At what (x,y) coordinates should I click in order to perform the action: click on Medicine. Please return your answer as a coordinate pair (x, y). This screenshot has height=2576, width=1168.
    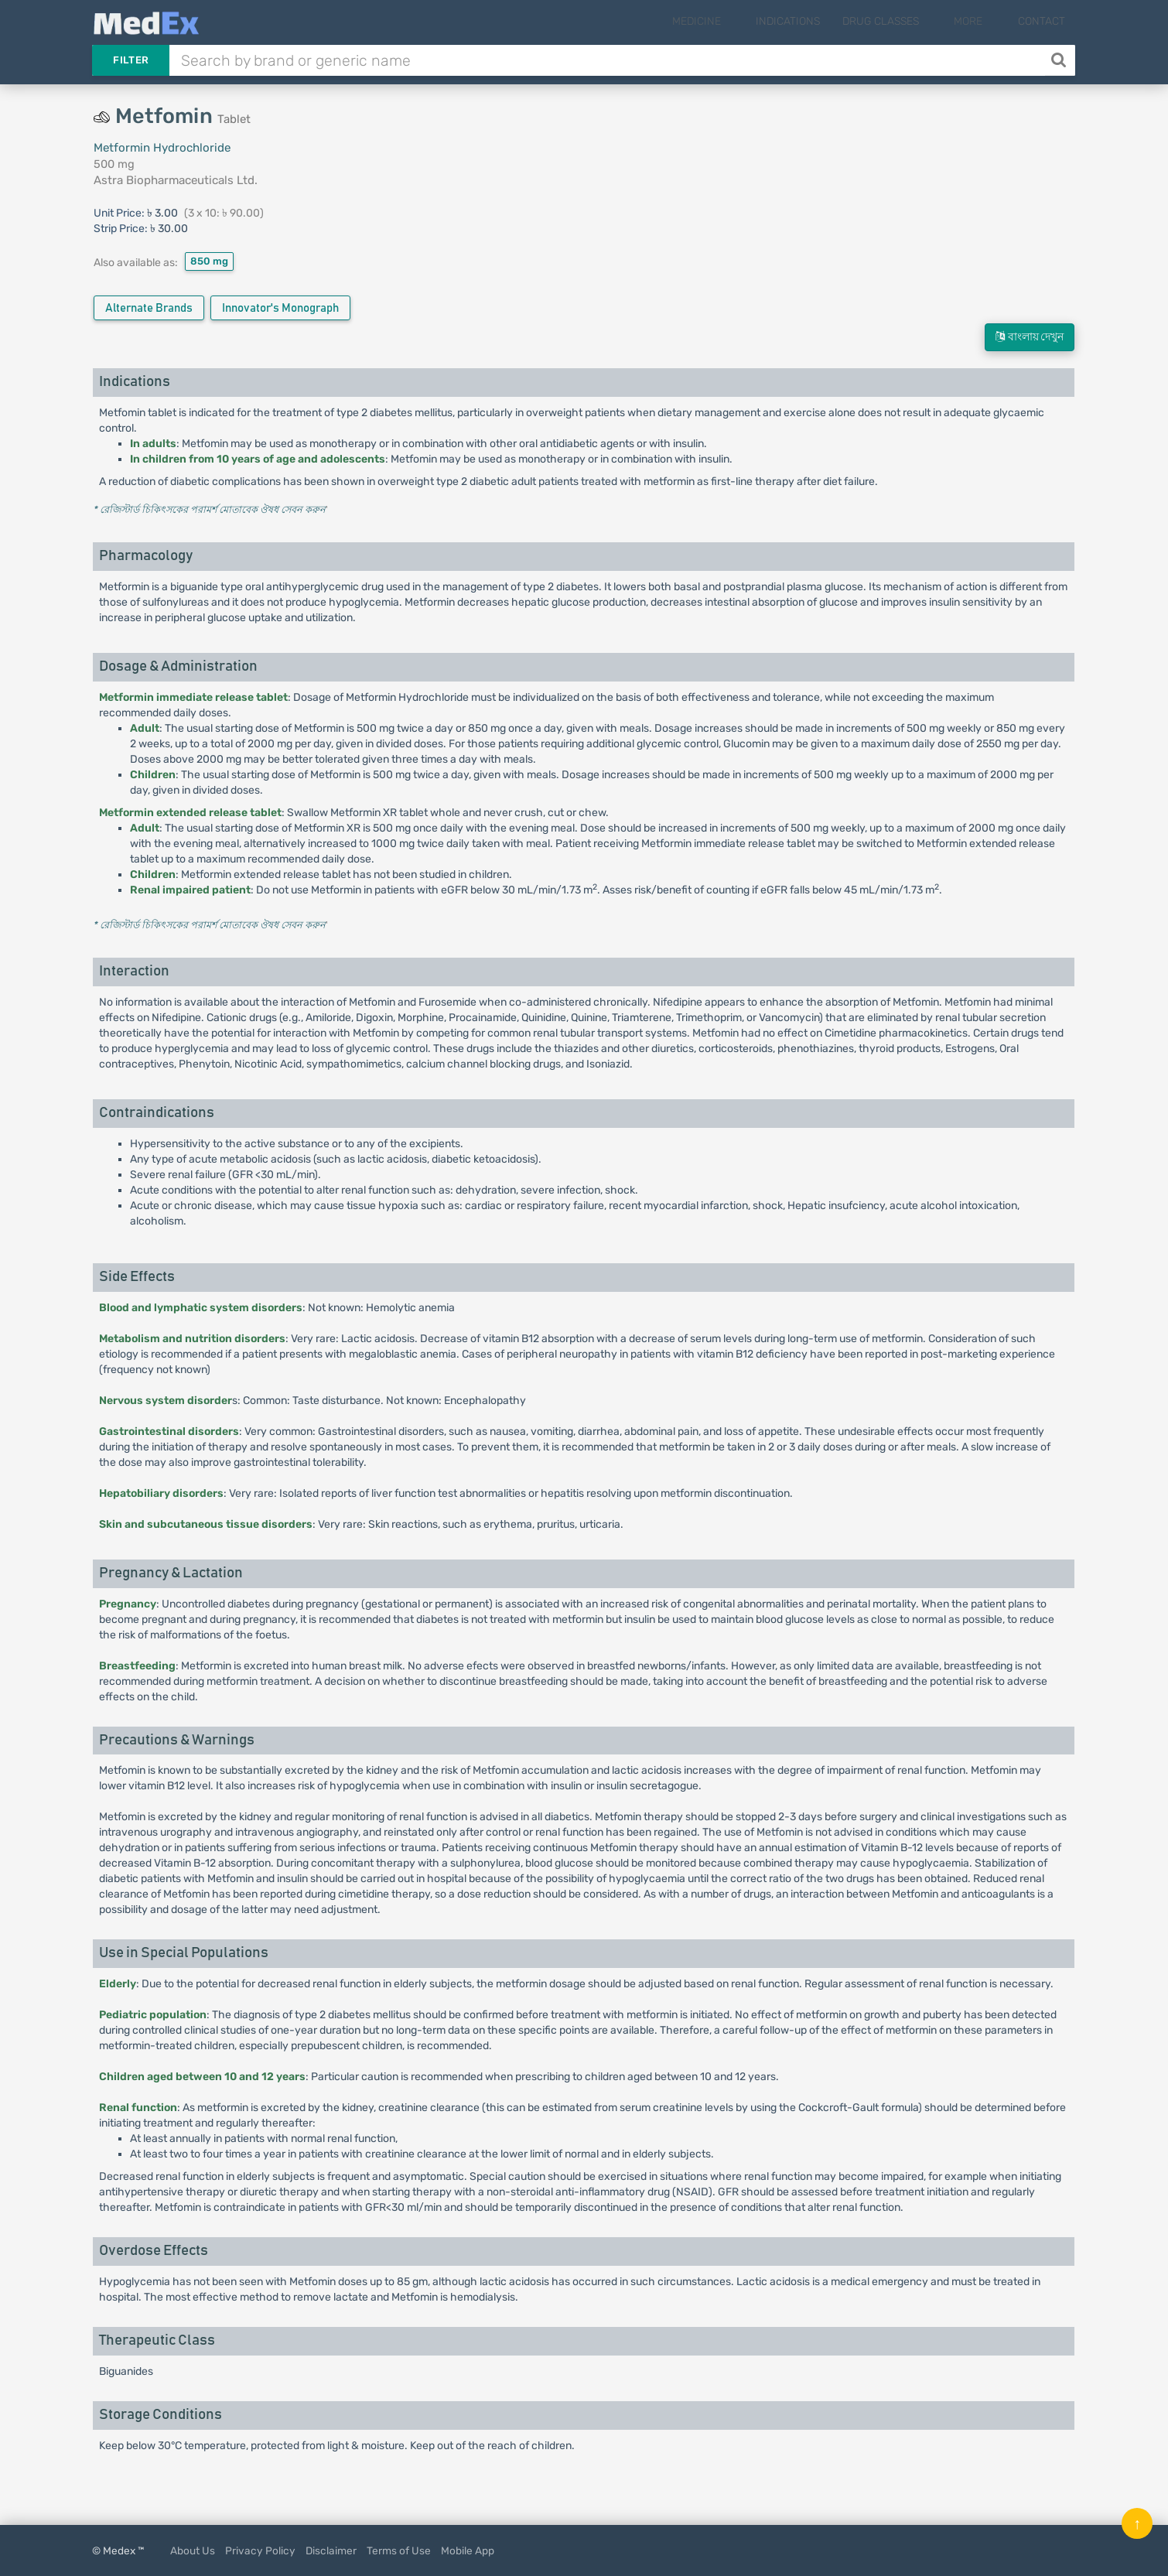
    Looking at the image, I should click on (734, 21).